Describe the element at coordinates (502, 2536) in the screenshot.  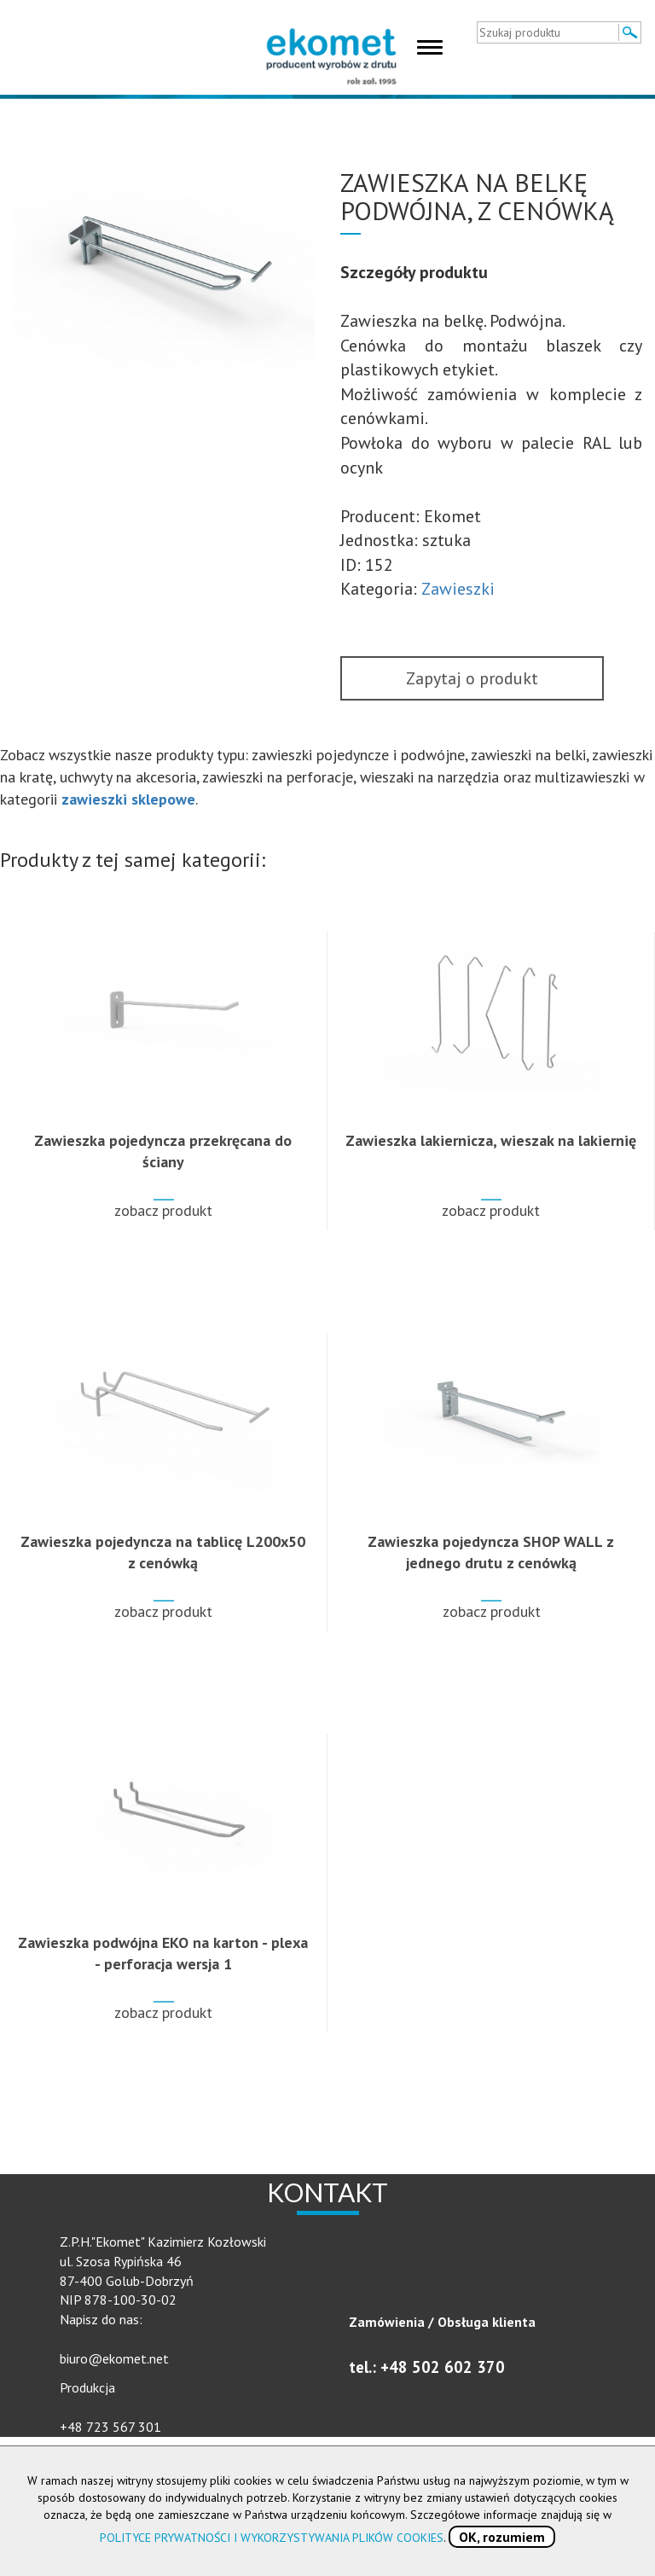
I see `OK, rozumiem` at that location.